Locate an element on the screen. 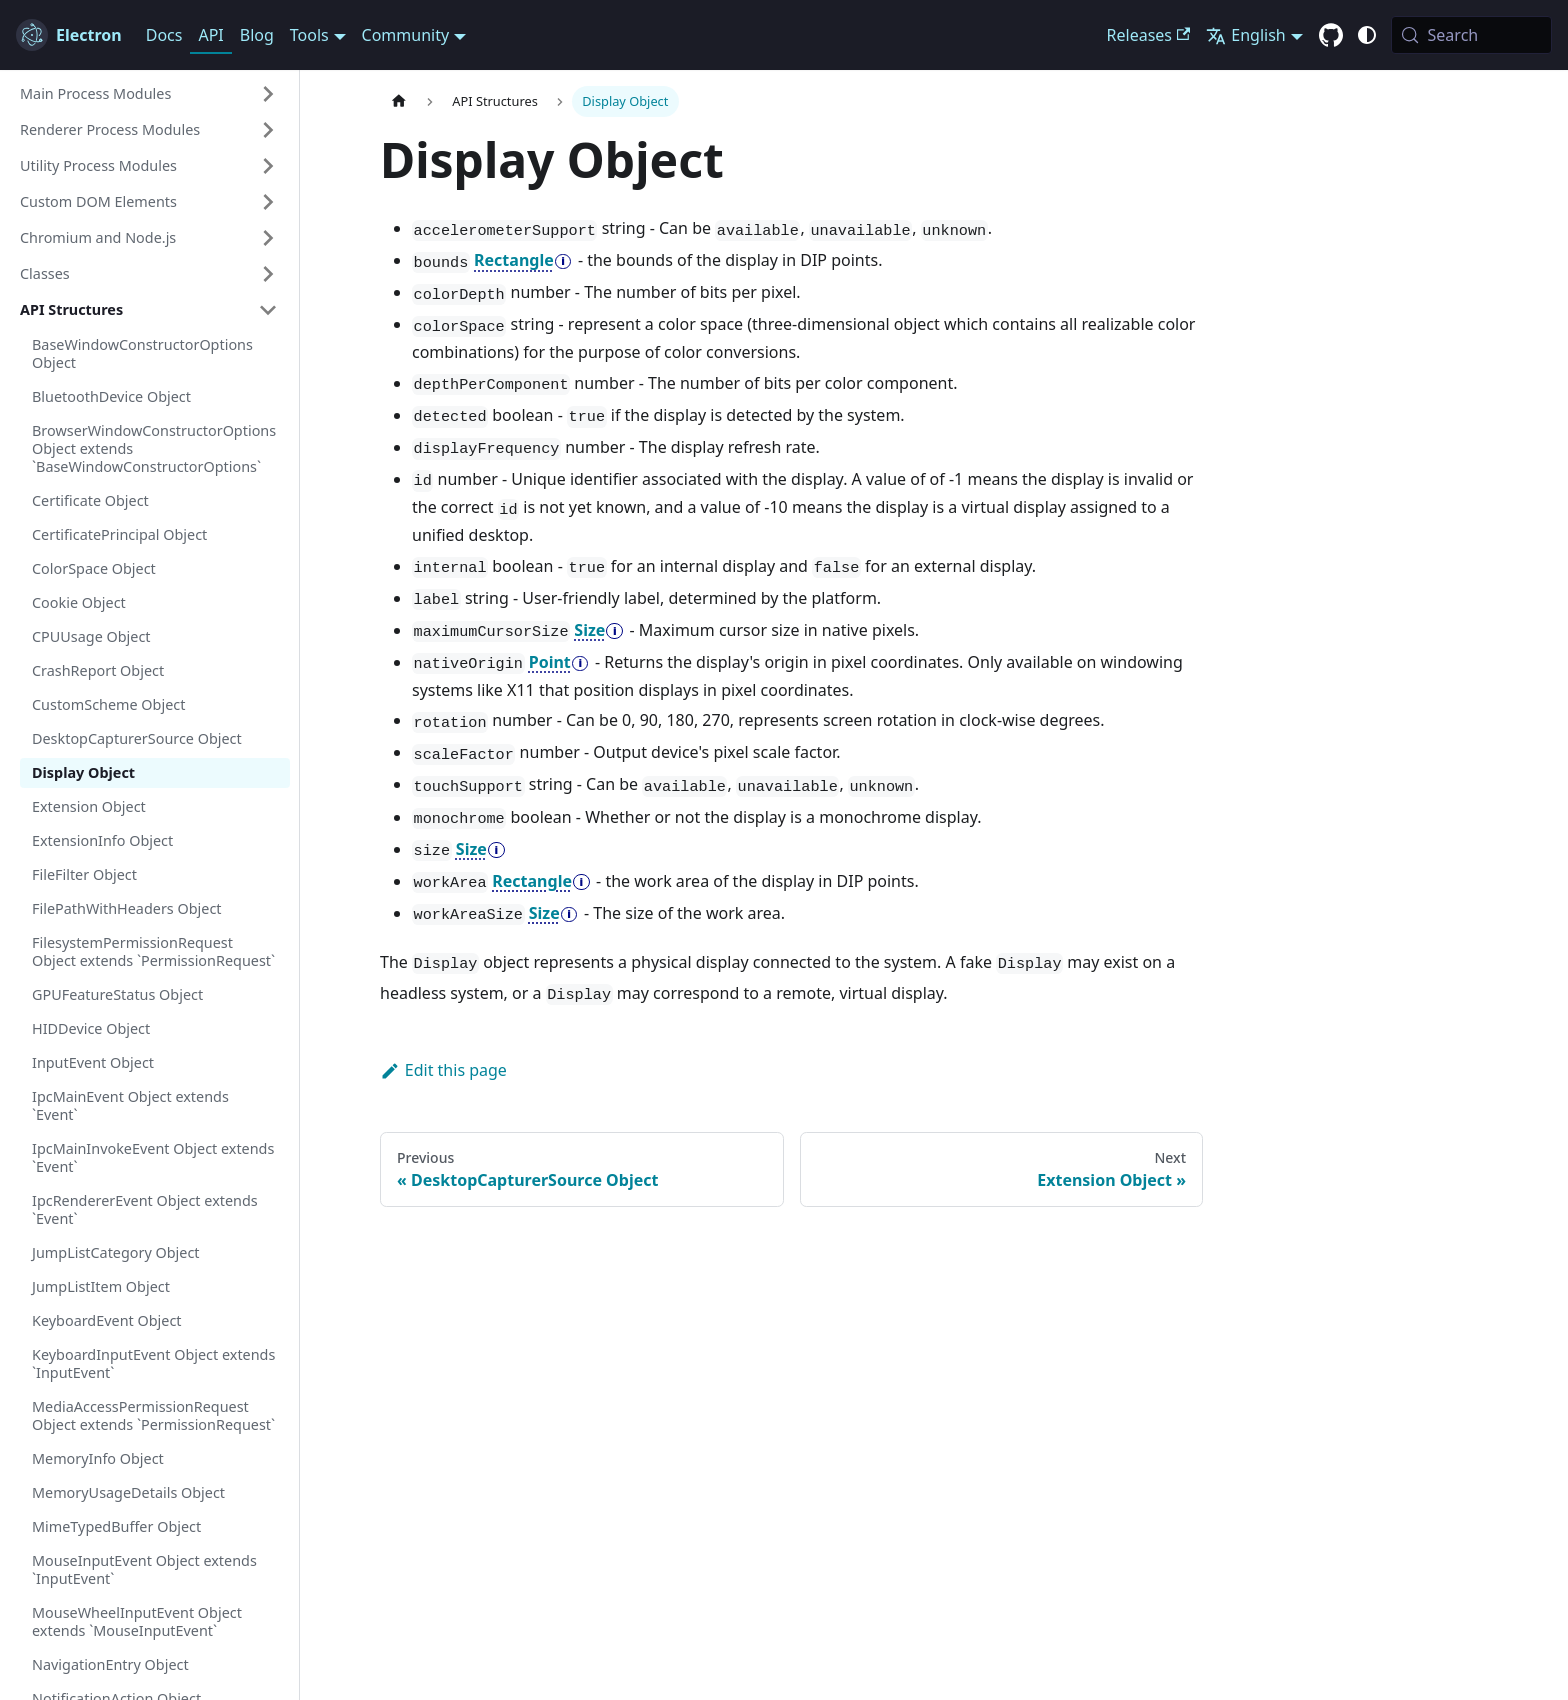  Cookie Object is located at coordinates (79, 602).